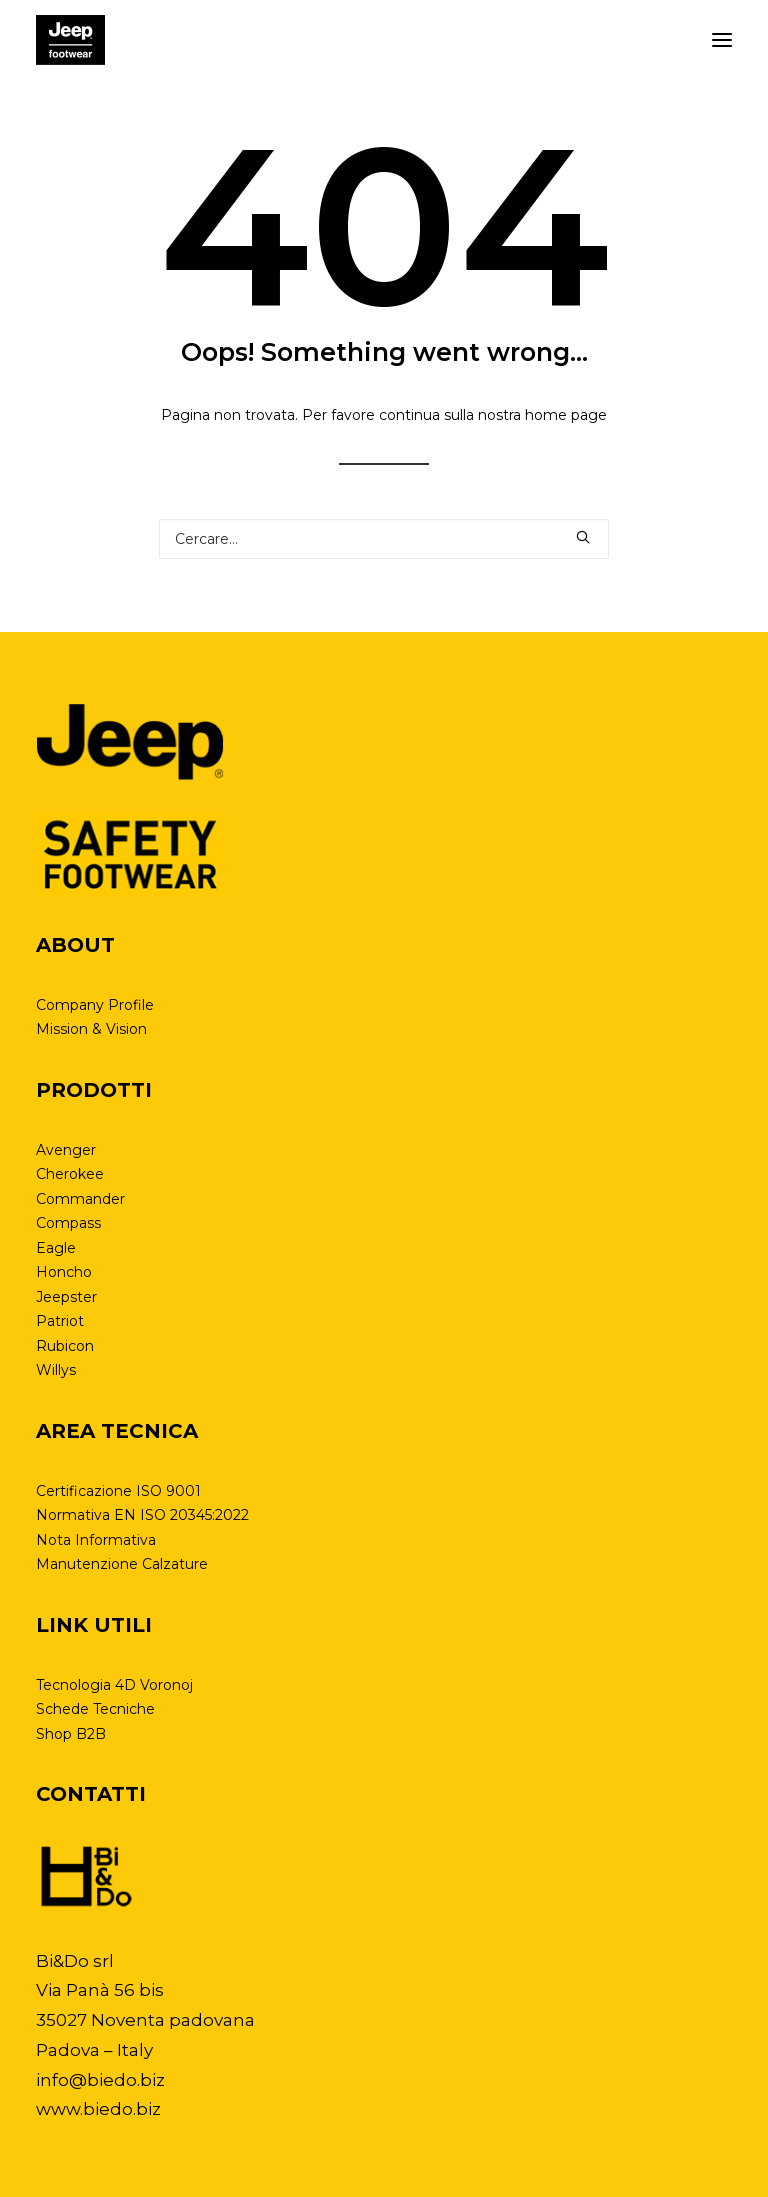 The image size is (768, 2197). What do you see at coordinates (142, 1515) in the screenshot?
I see `Normativa EN ISO 20345:2022` at bounding box center [142, 1515].